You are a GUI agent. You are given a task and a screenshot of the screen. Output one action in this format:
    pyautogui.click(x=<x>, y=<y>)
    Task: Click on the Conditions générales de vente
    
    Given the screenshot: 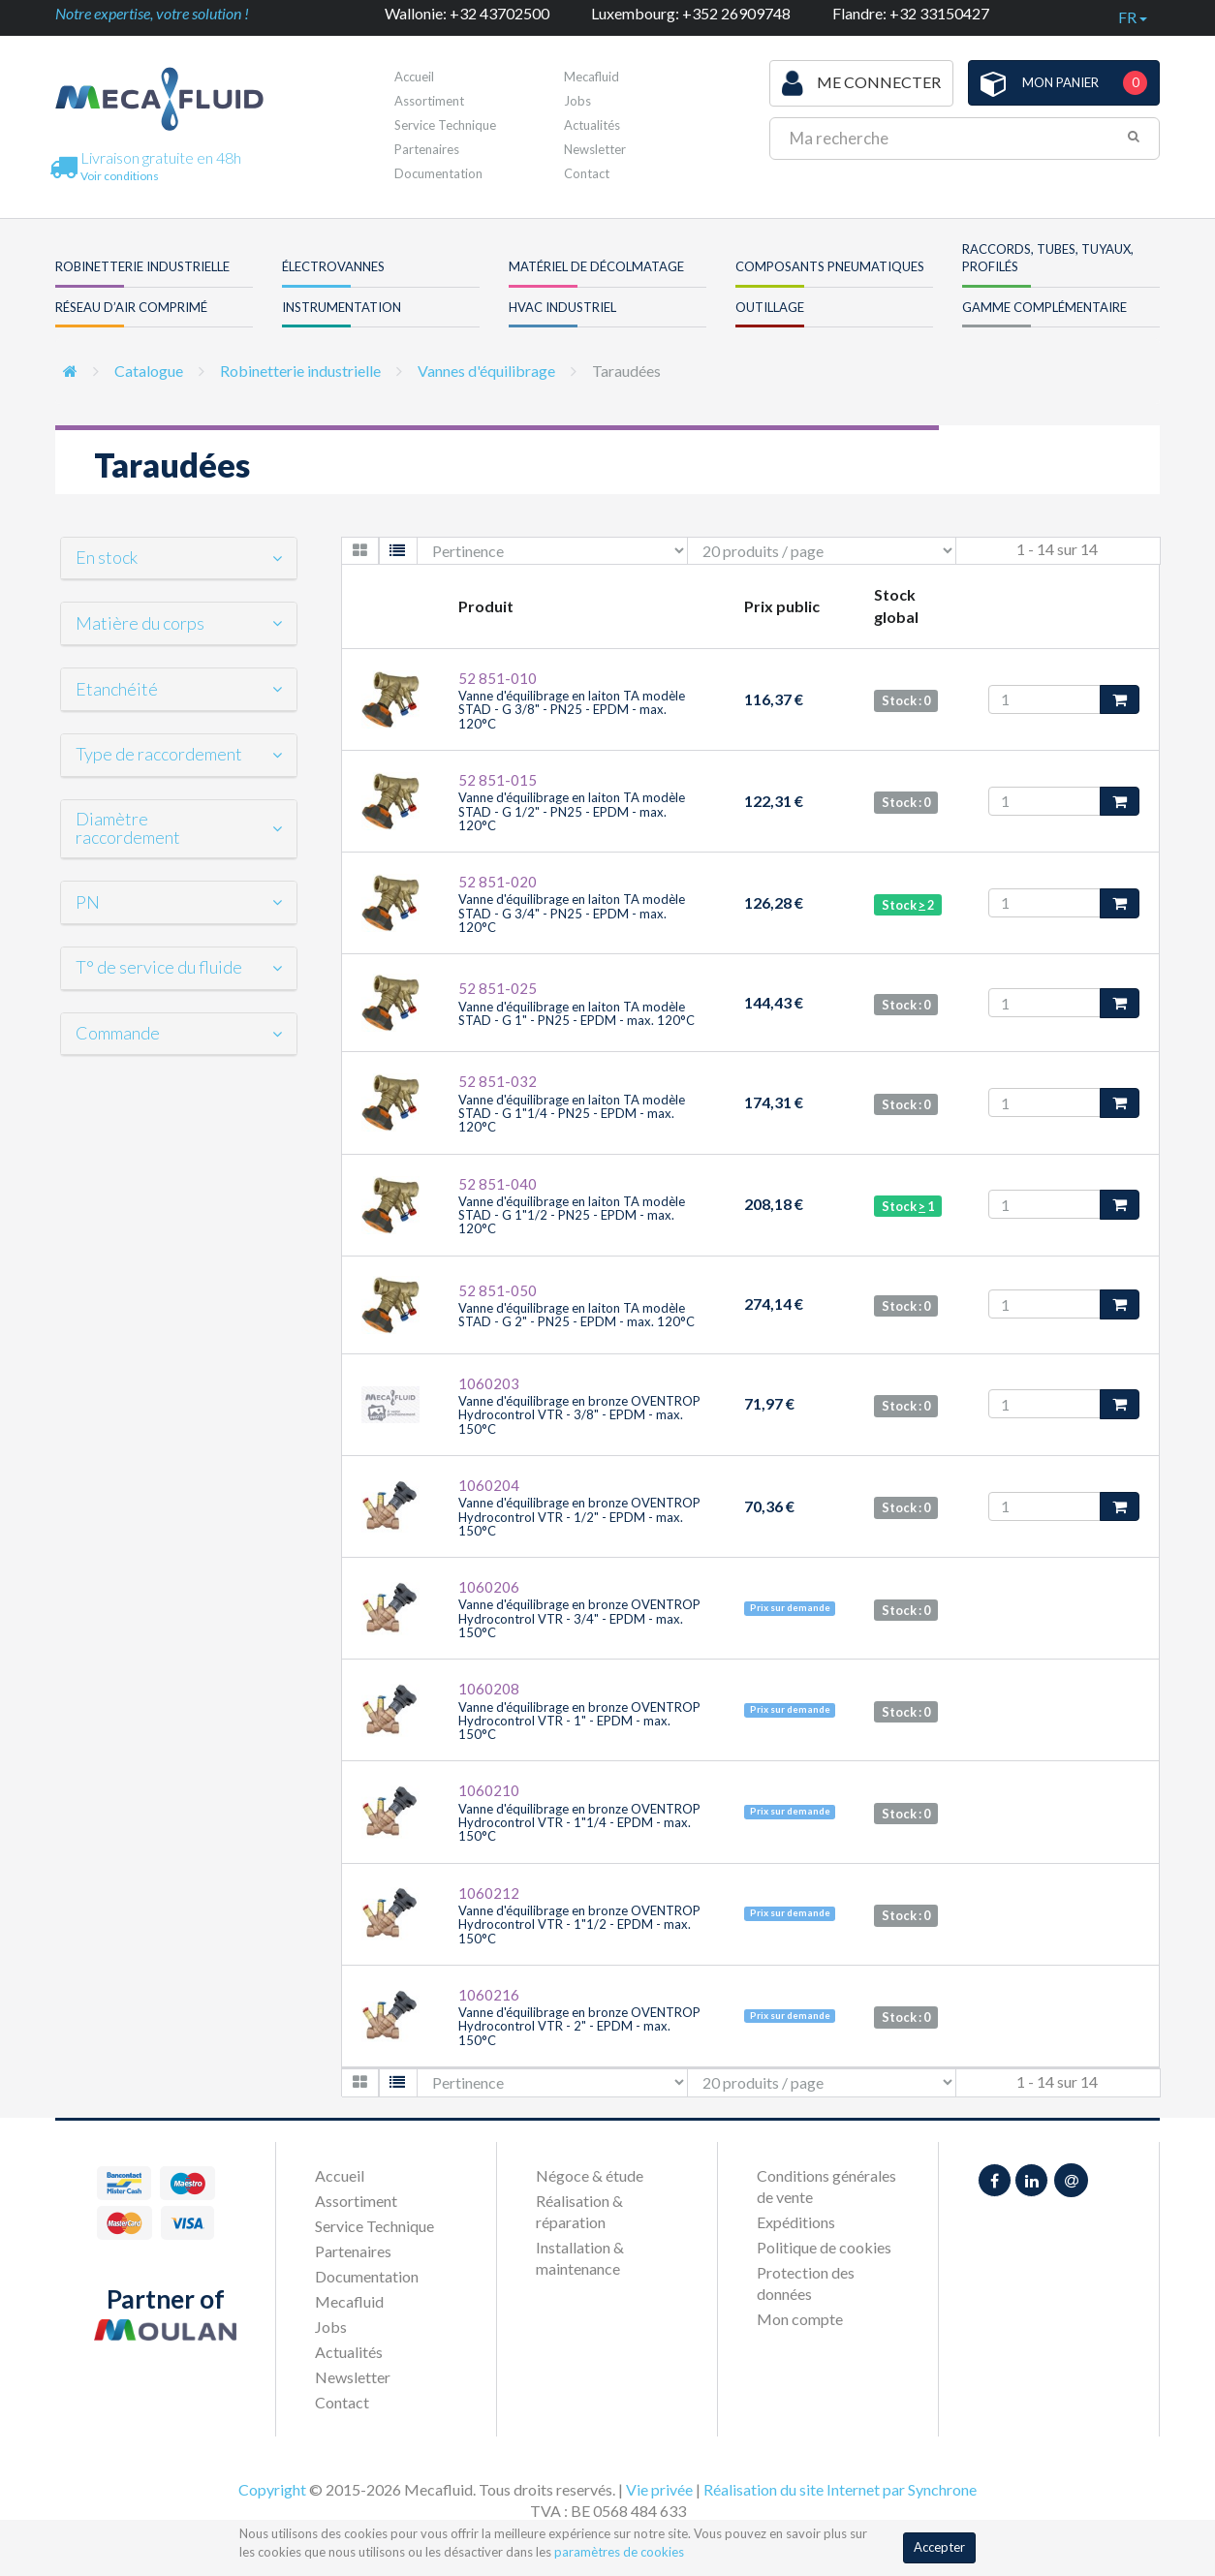 What is the action you would take?
    pyautogui.click(x=826, y=2186)
    